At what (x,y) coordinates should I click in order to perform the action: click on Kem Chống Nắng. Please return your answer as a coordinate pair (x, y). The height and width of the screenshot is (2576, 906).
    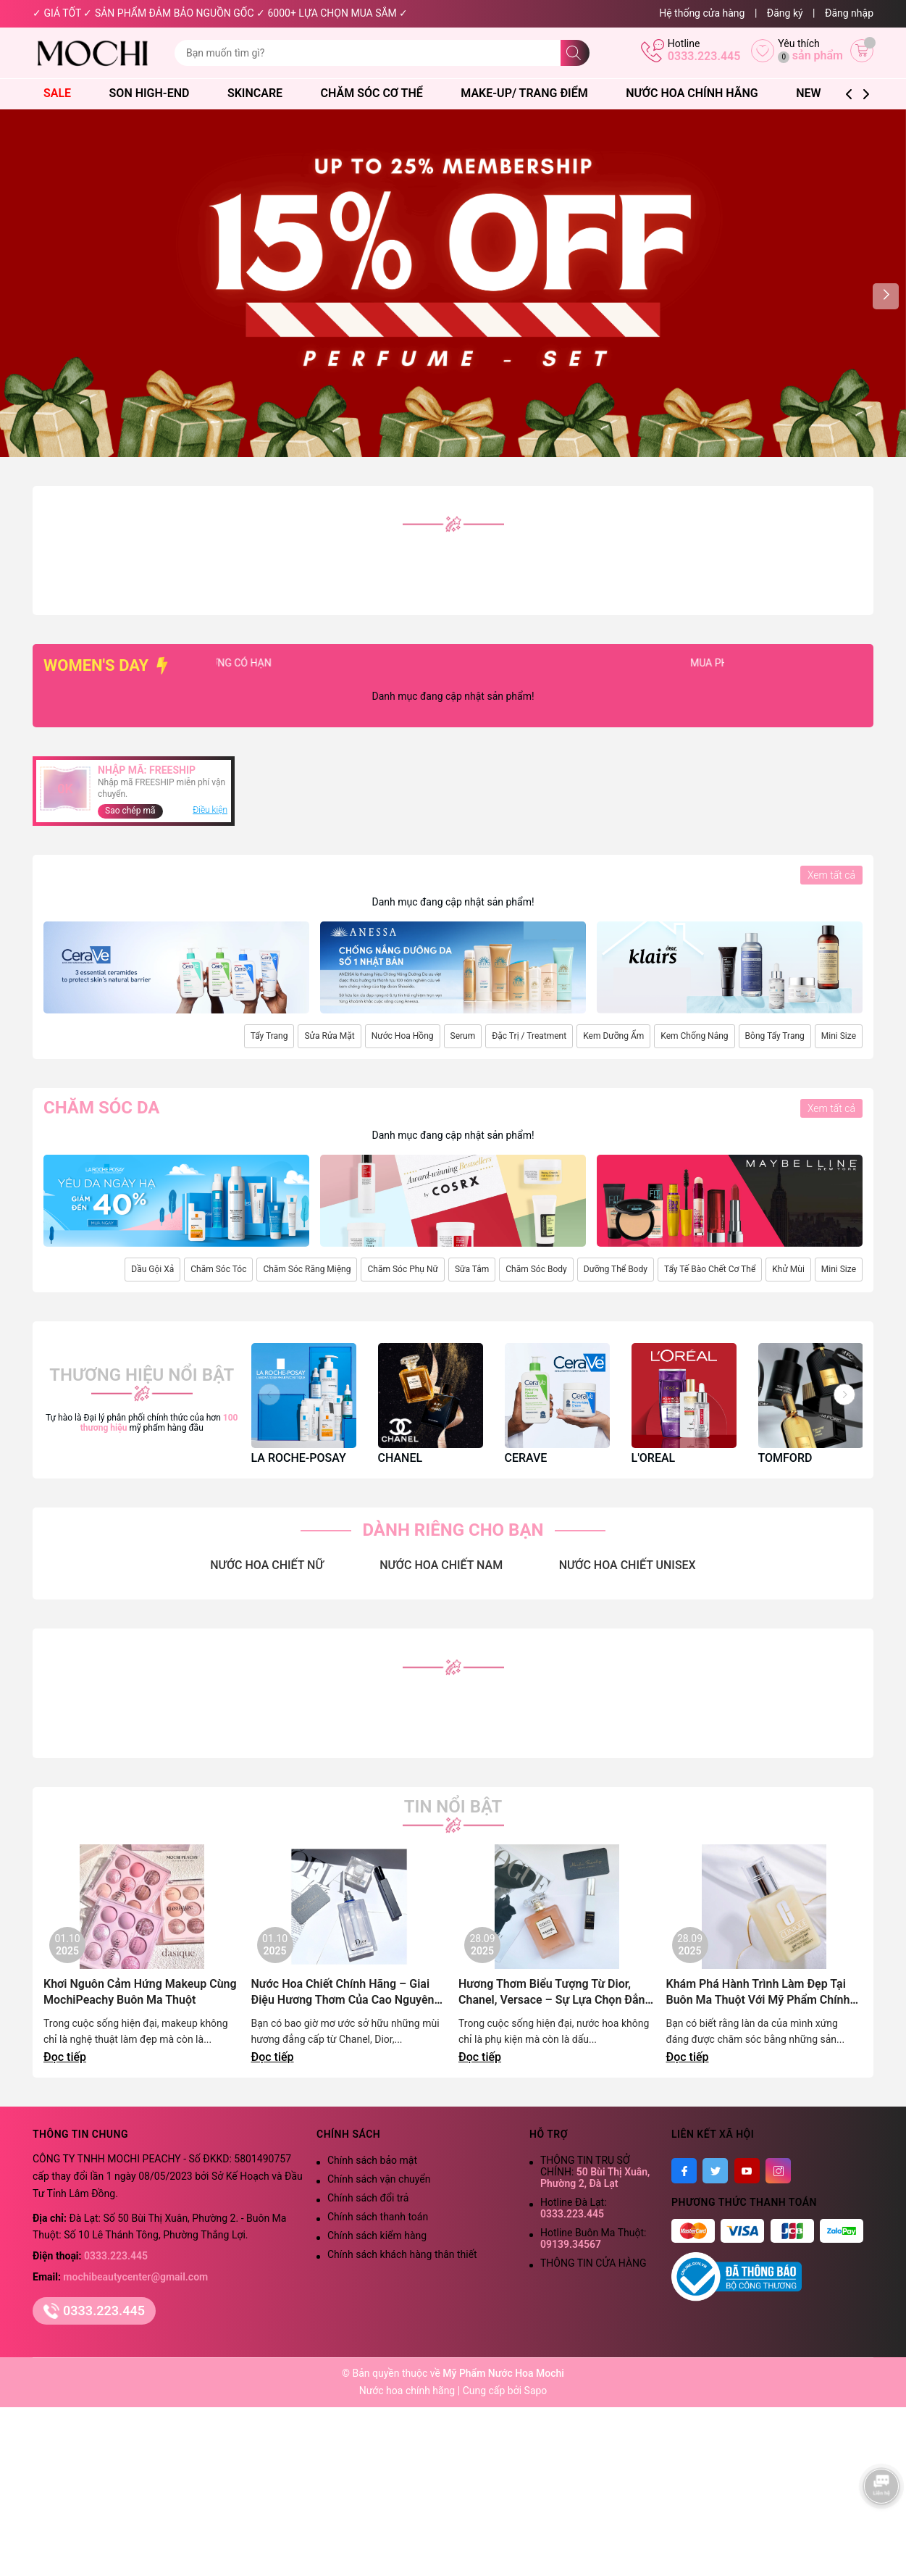
    Looking at the image, I should click on (694, 1036).